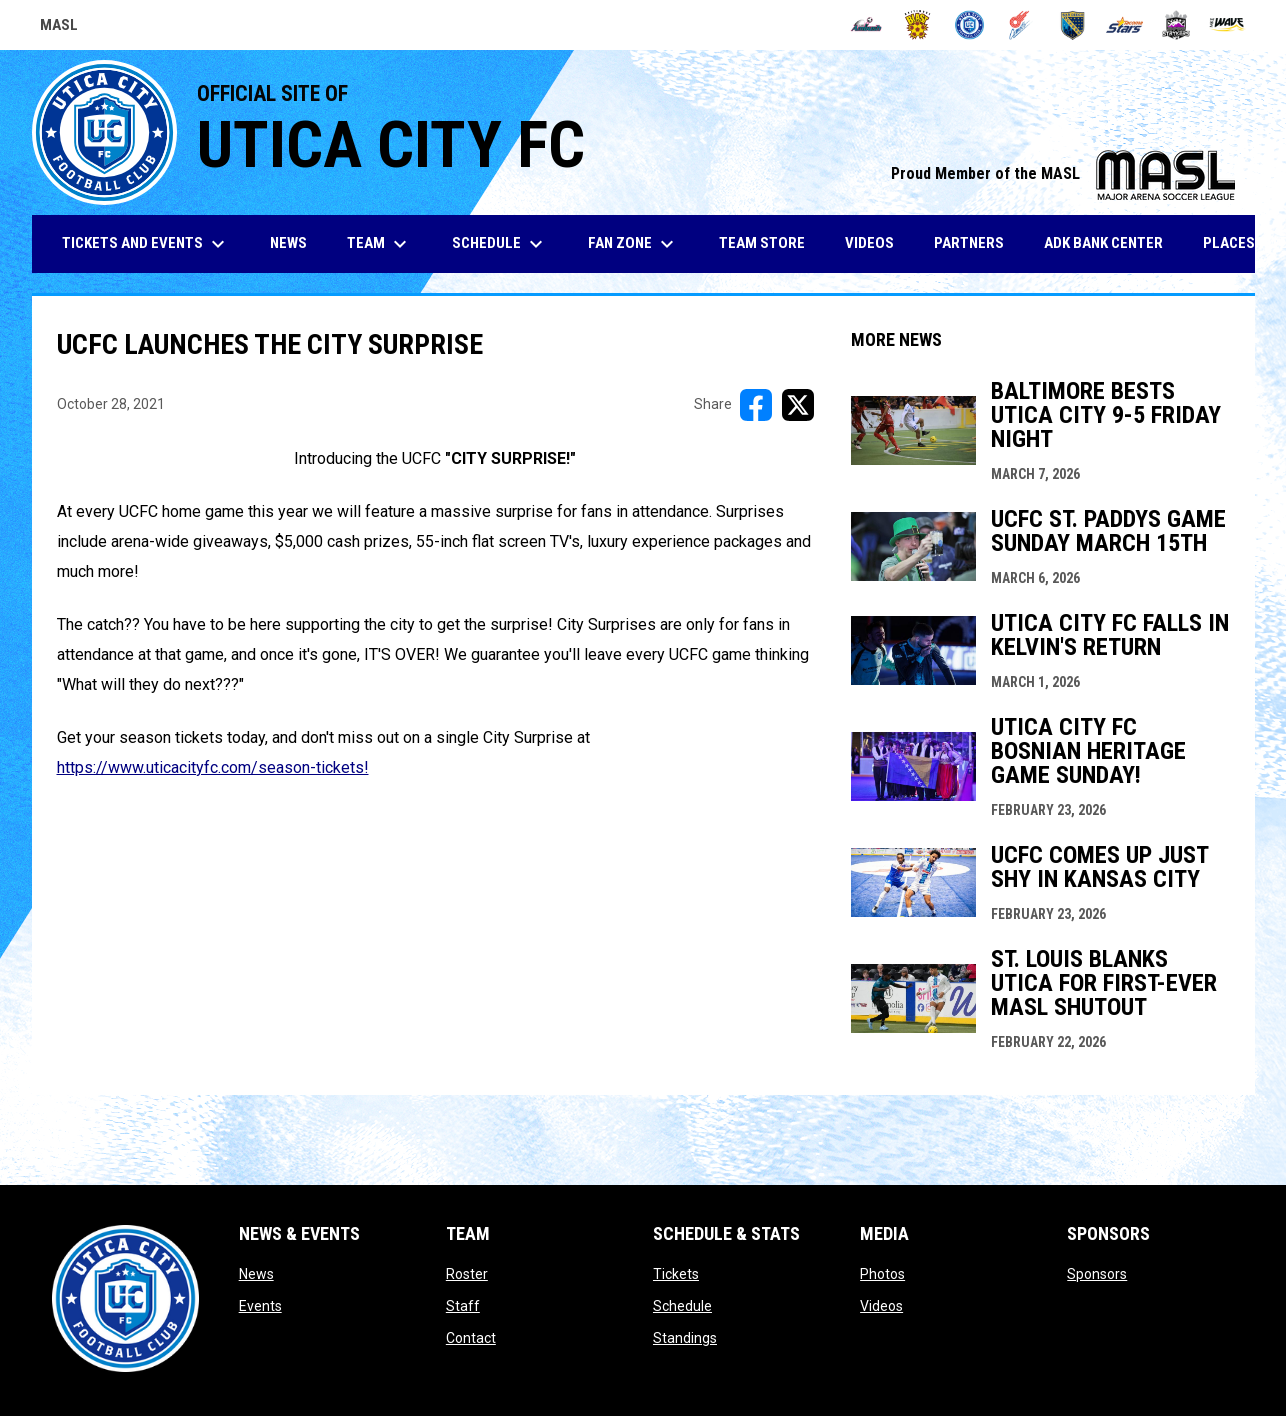 The image size is (1286, 1416). What do you see at coordinates (866, 25) in the screenshot?
I see `[Ambush]` at bounding box center [866, 25].